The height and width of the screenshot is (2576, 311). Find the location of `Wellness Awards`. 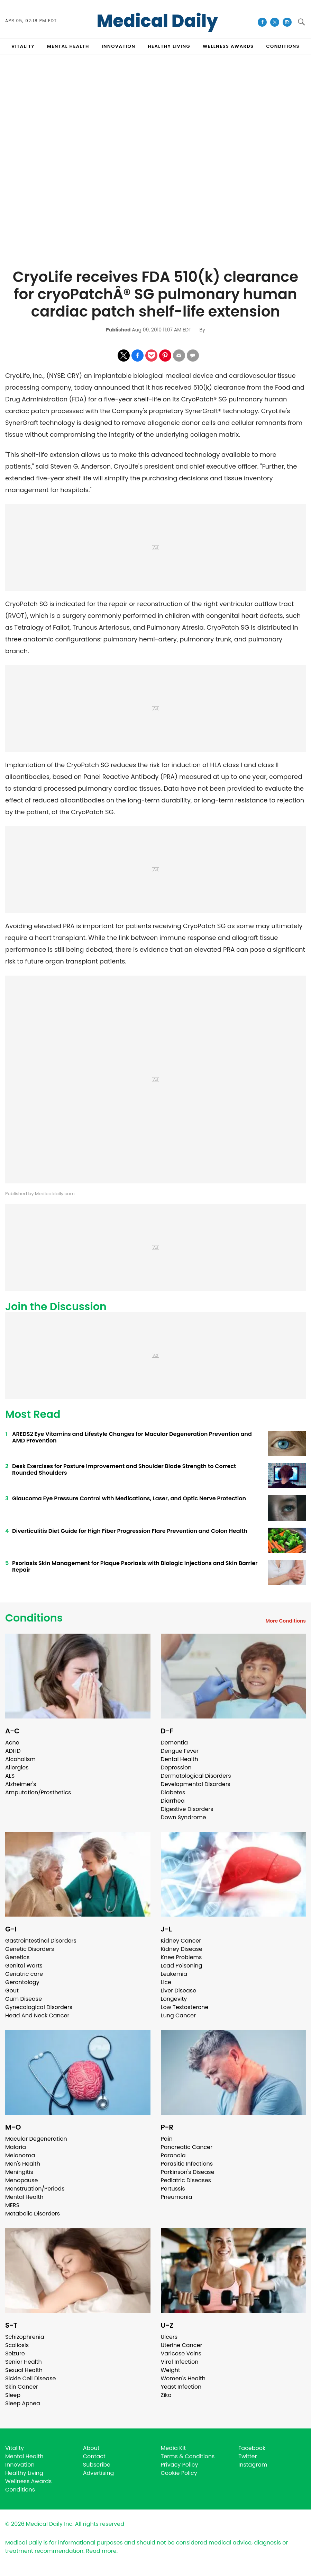

Wellness Awards is located at coordinates (228, 46).